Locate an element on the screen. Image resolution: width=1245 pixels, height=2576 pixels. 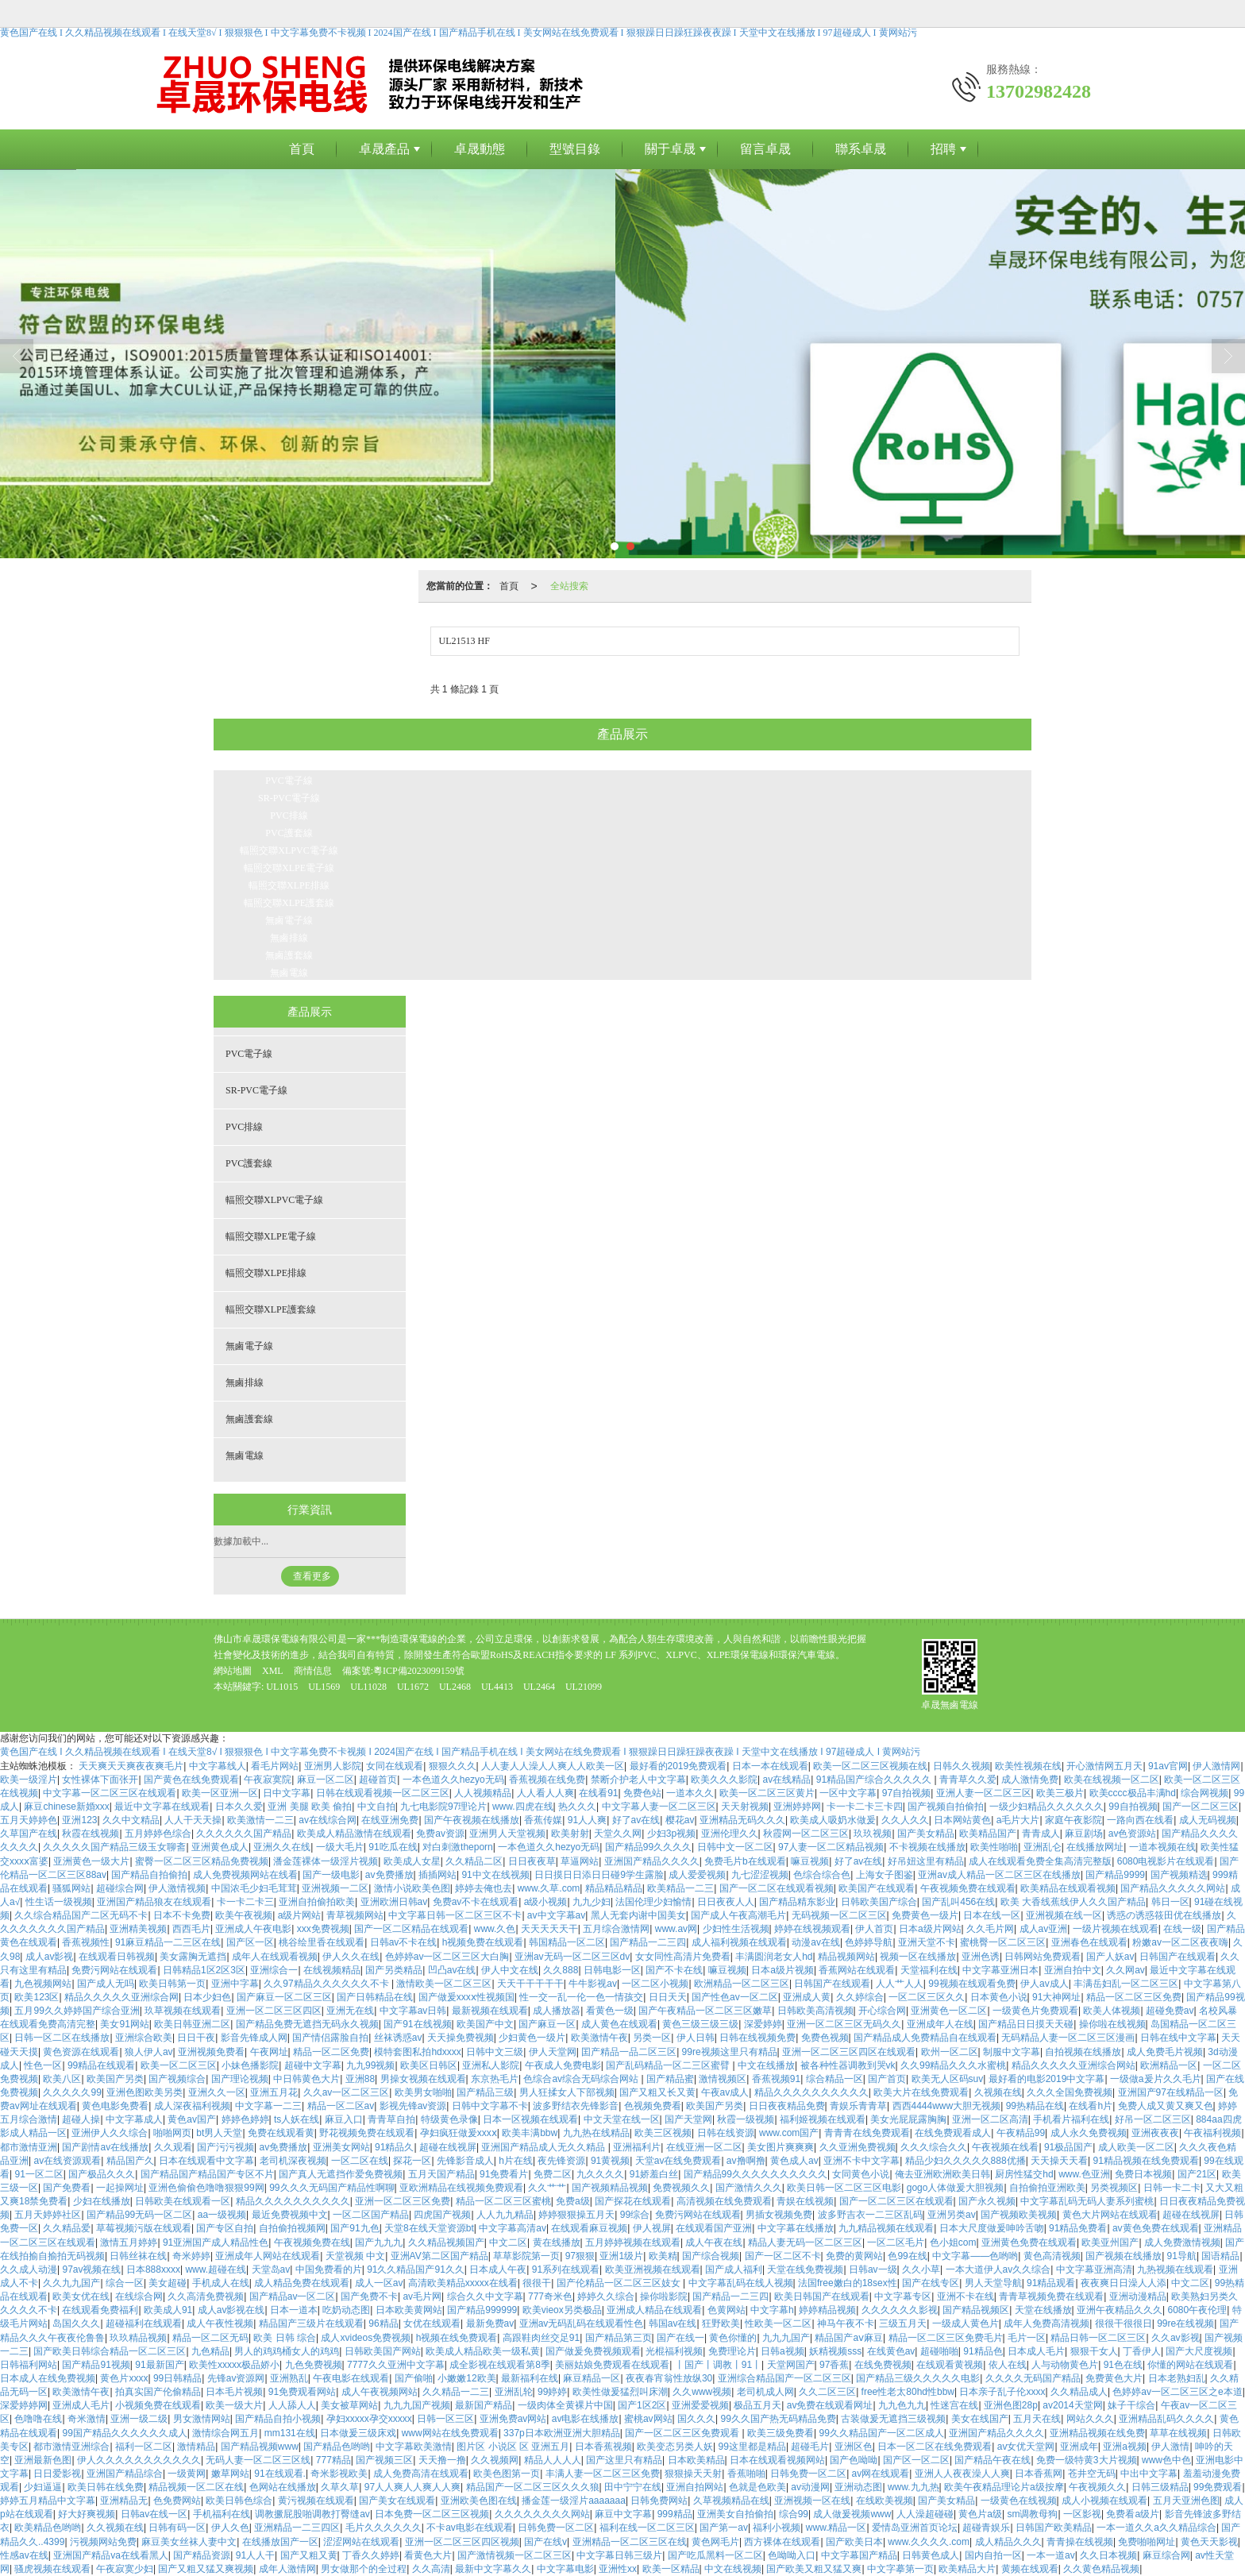
一级做a爰片久久毛片 is located at coordinates (1155, 2078).